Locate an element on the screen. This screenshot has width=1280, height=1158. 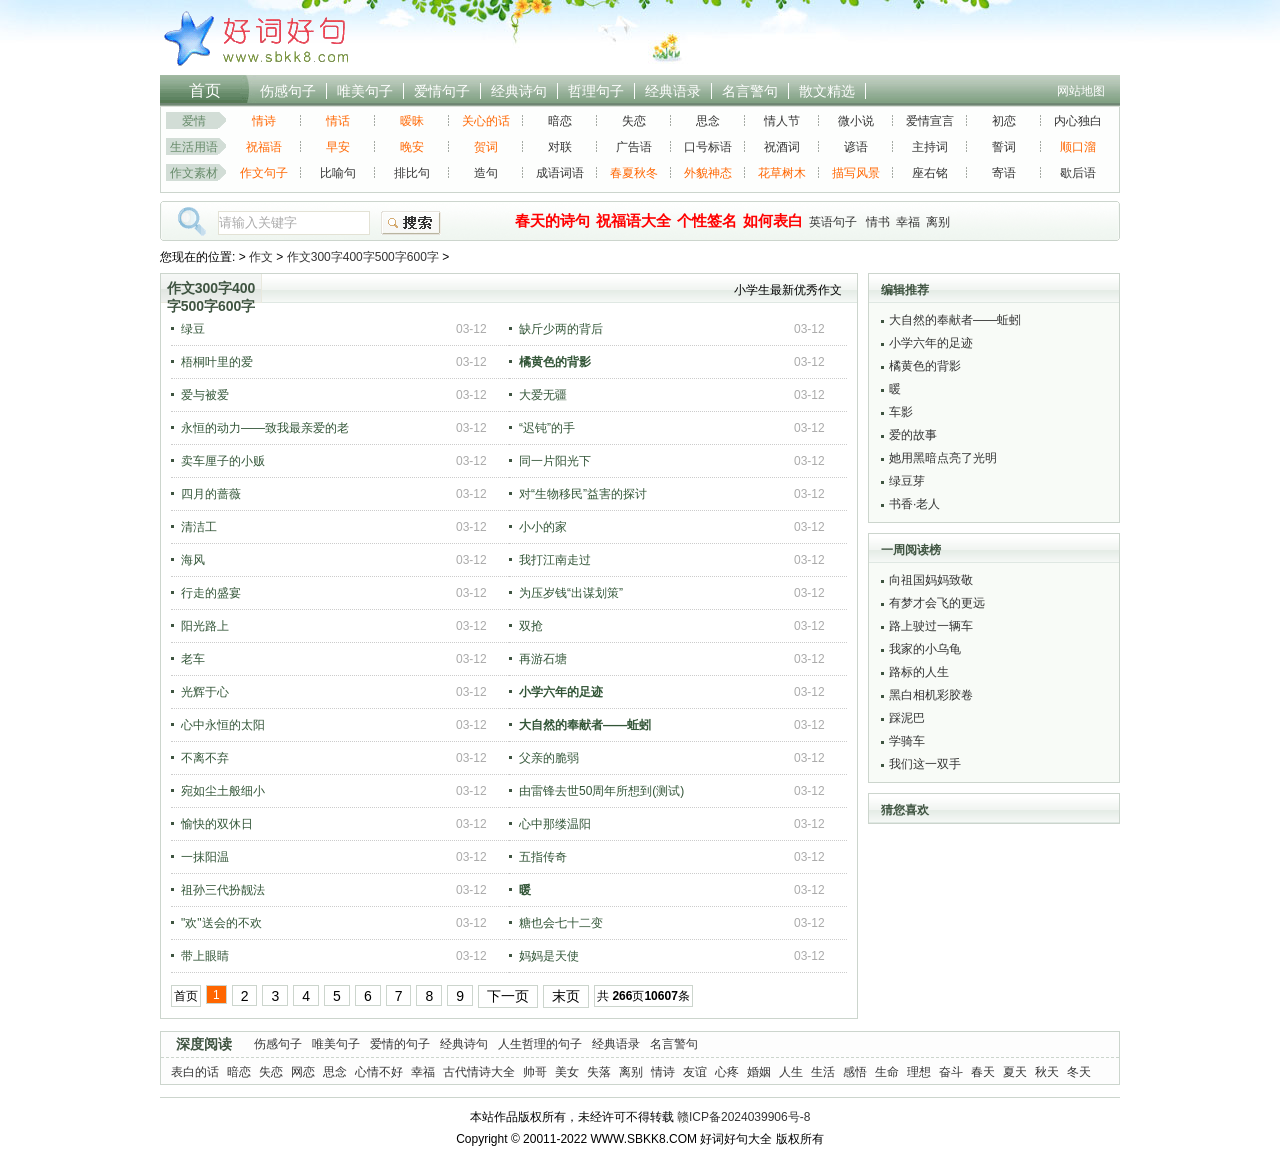
英语句子 is located at coordinates (833, 222).